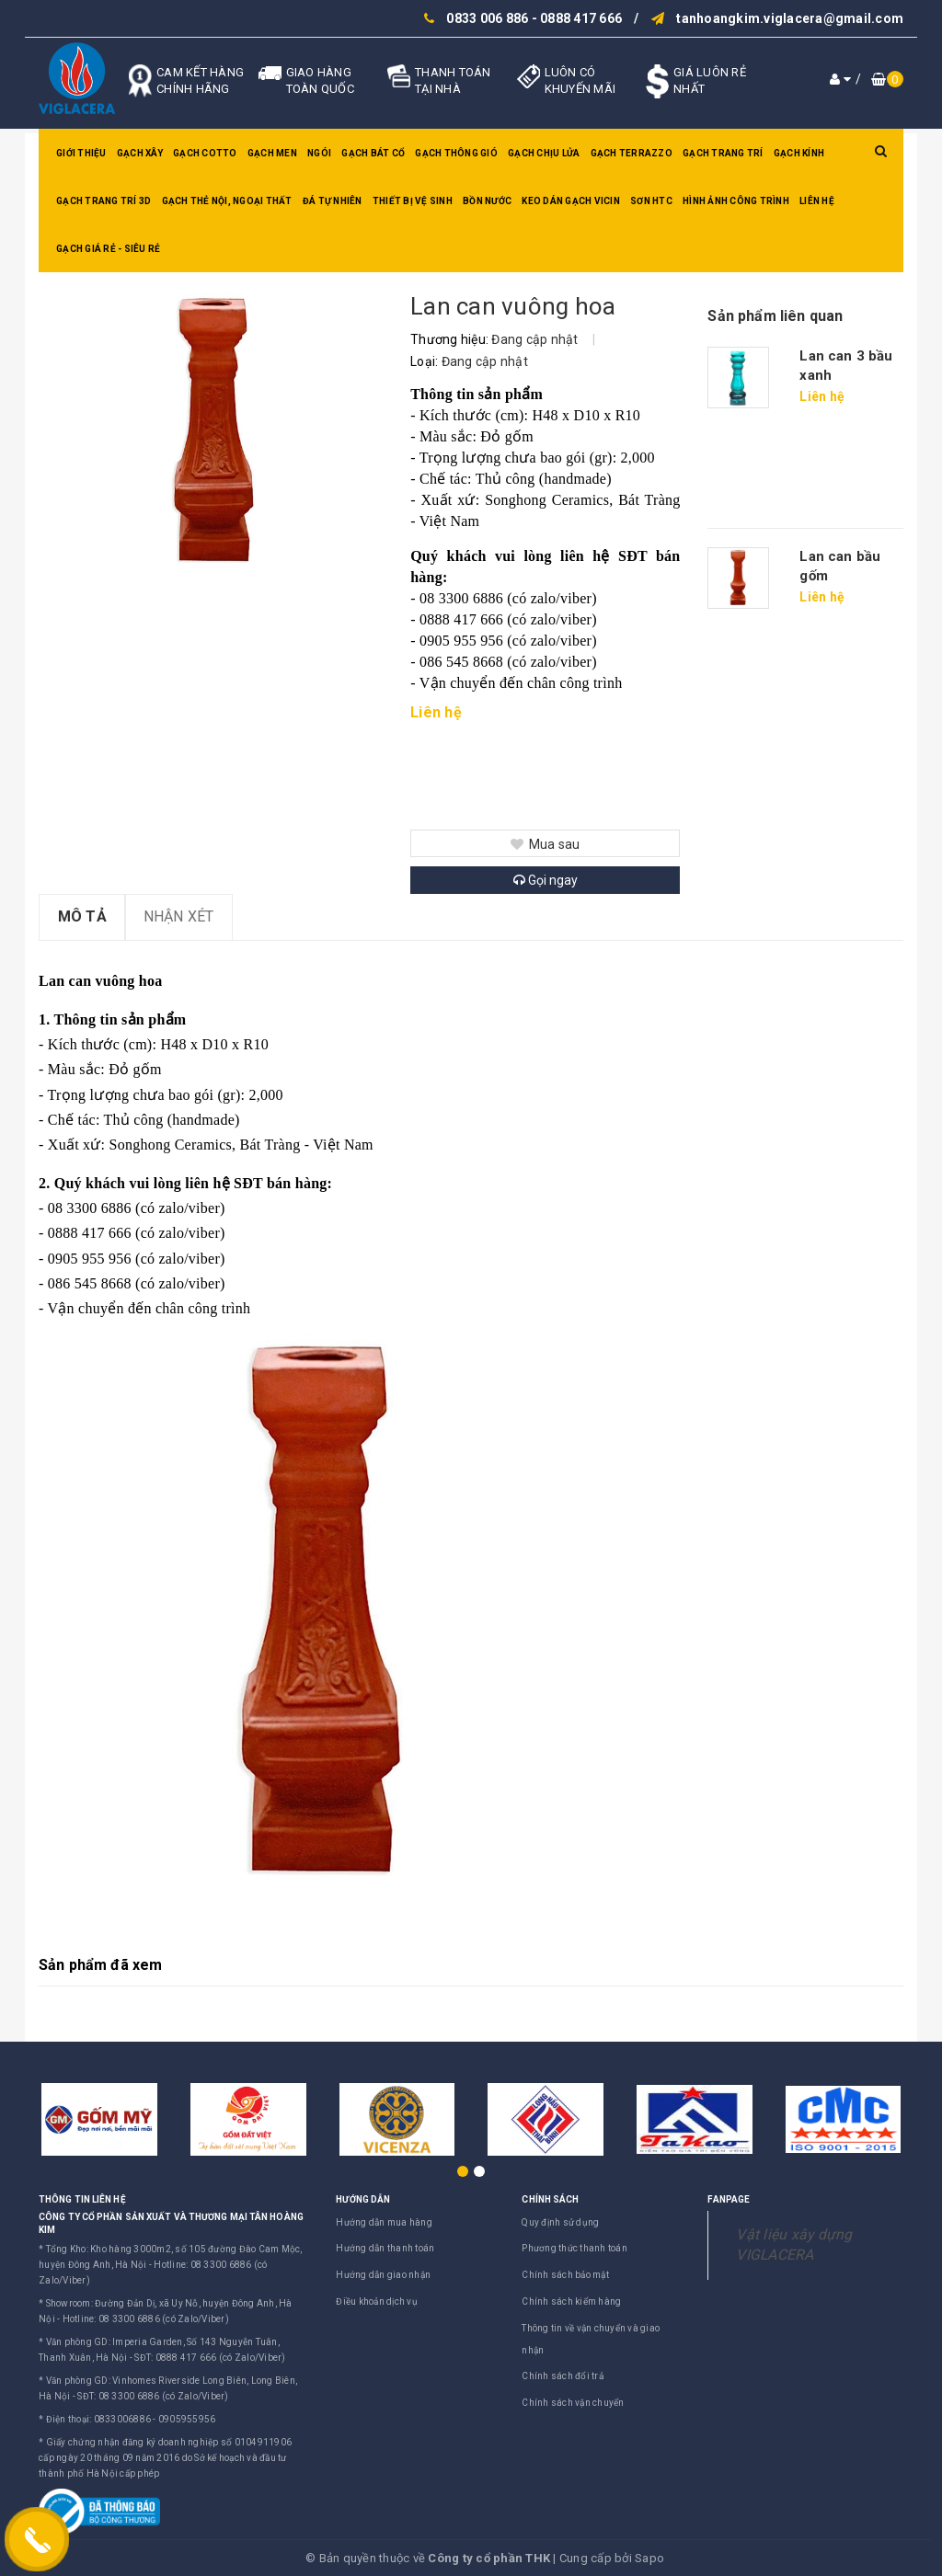 The height and width of the screenshot is (2576, 942). Describe the element at coordinates (146, 2319) in the screenshot. I see `Hotline: 08 3300 6886 (có Zalo/Viber)` at that location.